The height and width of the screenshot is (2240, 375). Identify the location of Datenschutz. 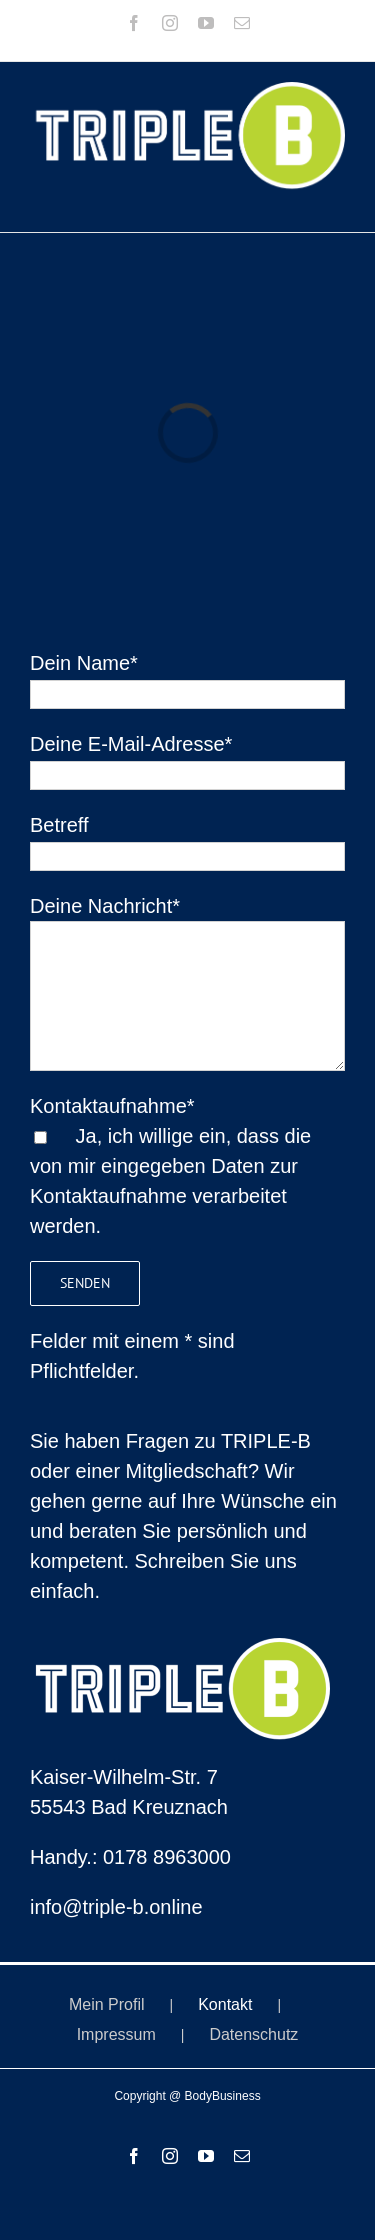
(253, 2034).